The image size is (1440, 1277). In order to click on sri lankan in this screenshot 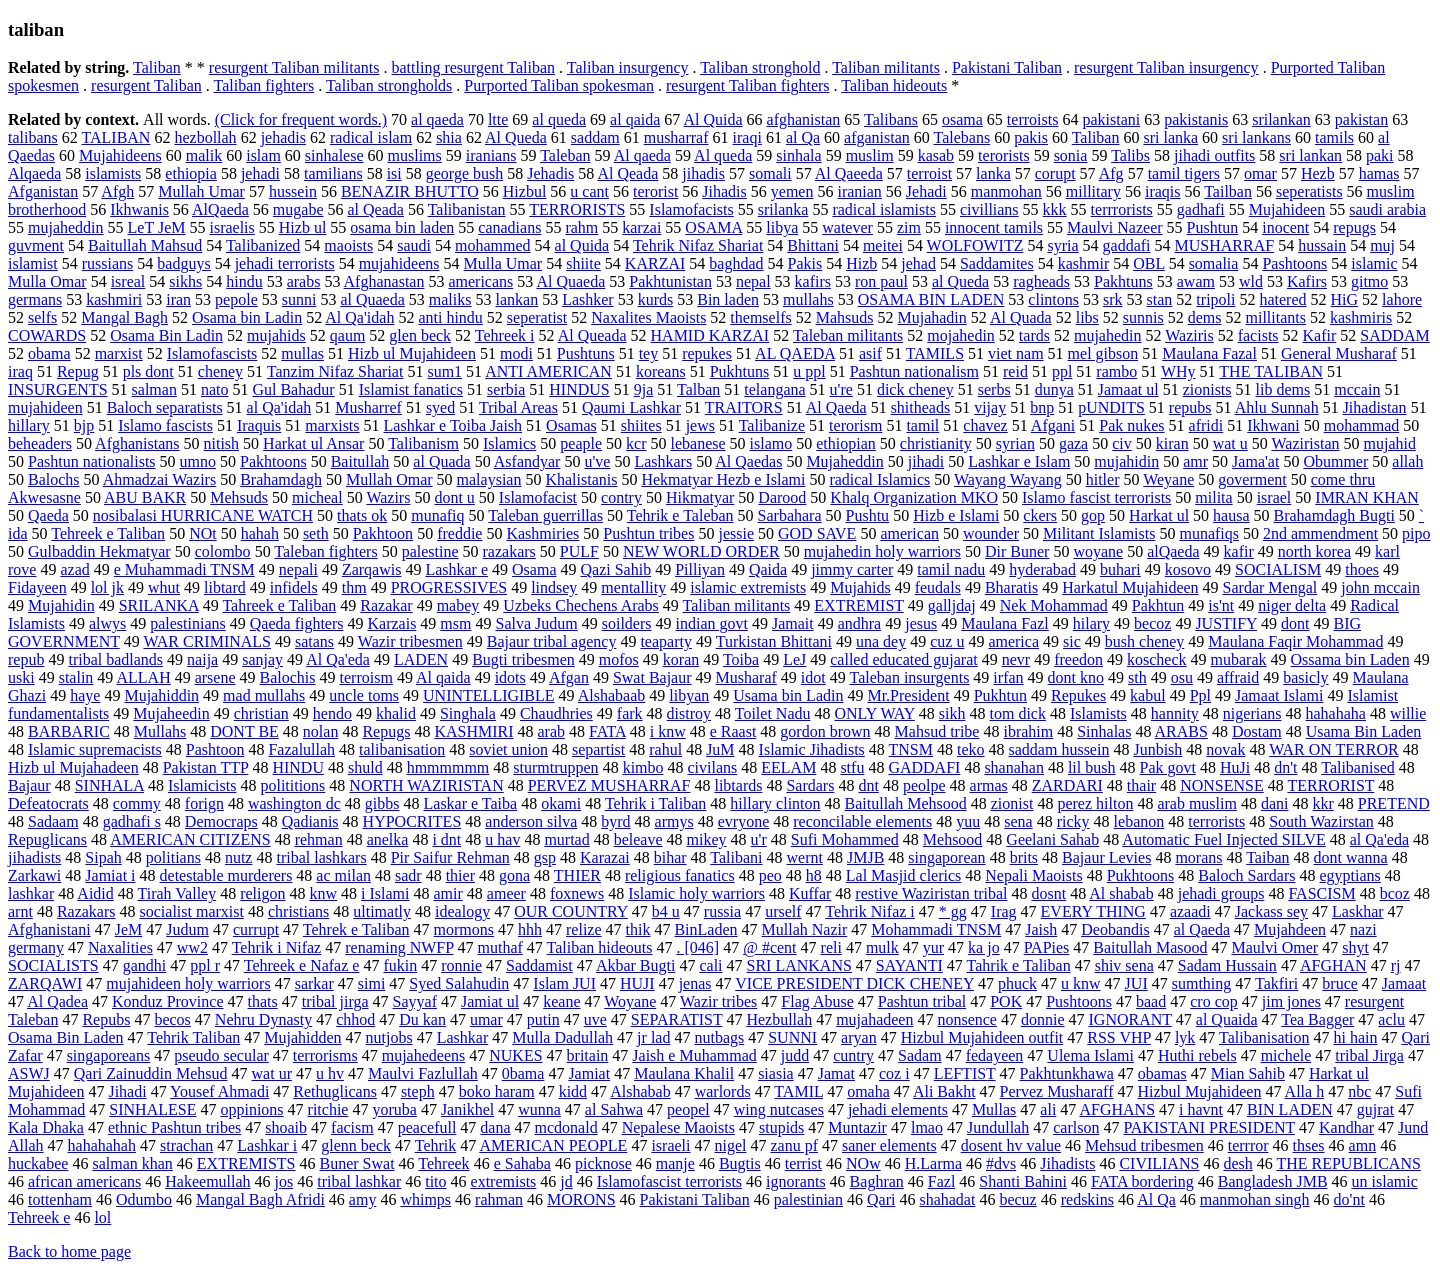, I will do `click(1310, 155)`.